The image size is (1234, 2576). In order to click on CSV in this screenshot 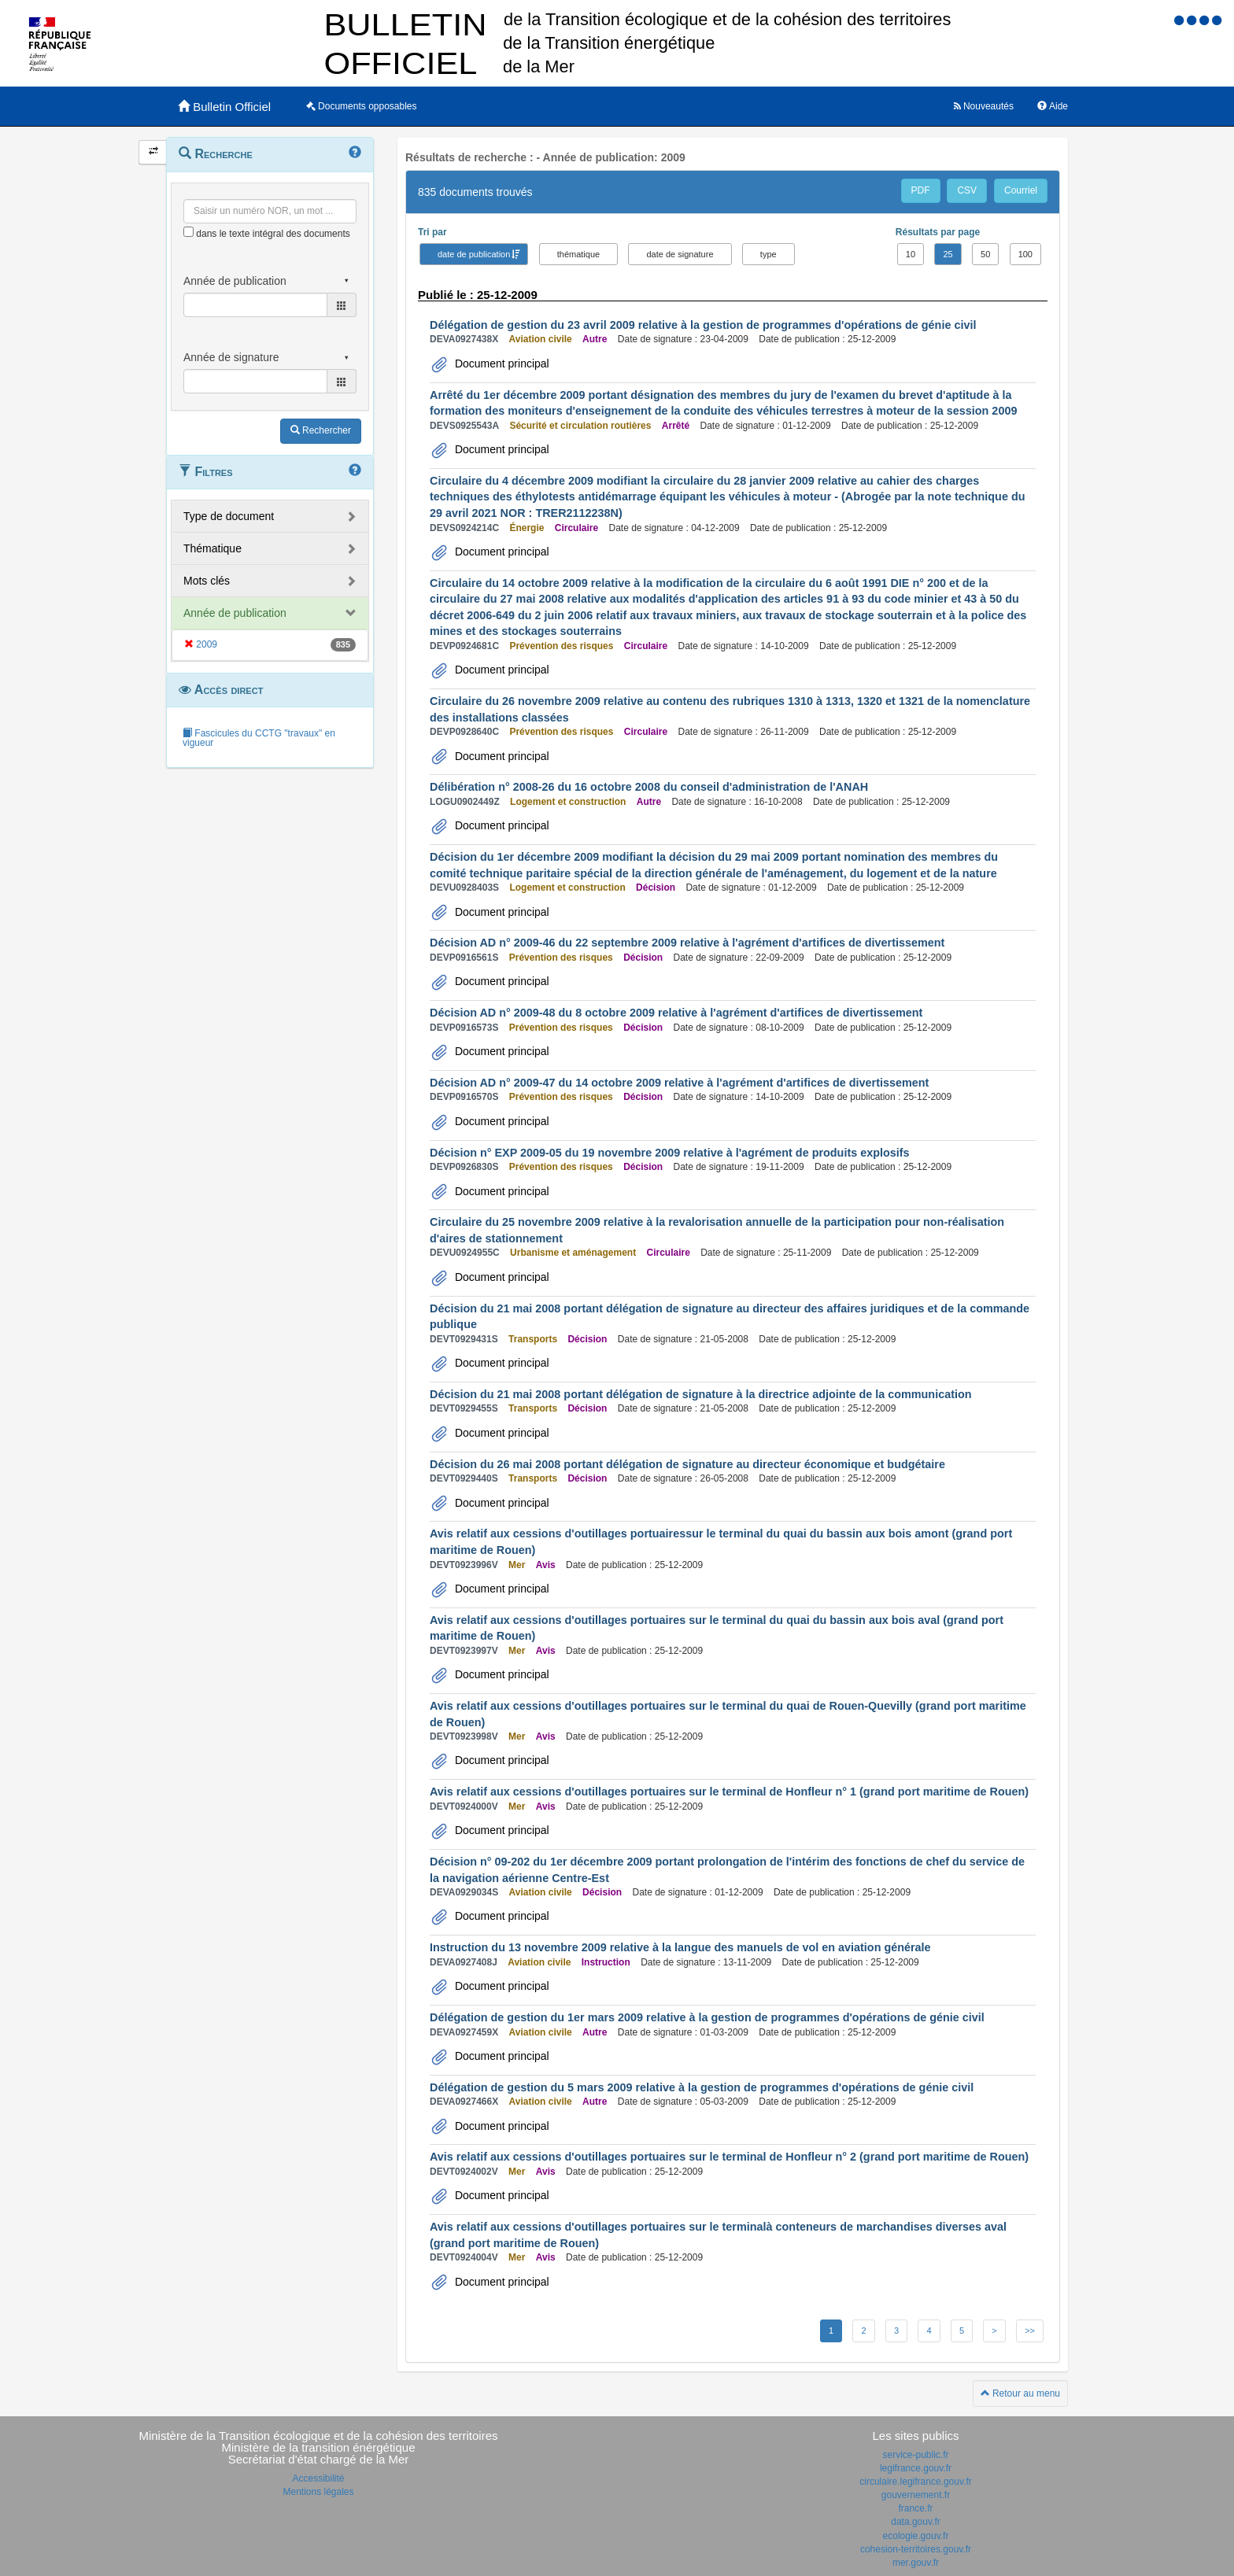, I will do `click(967, 190)`.